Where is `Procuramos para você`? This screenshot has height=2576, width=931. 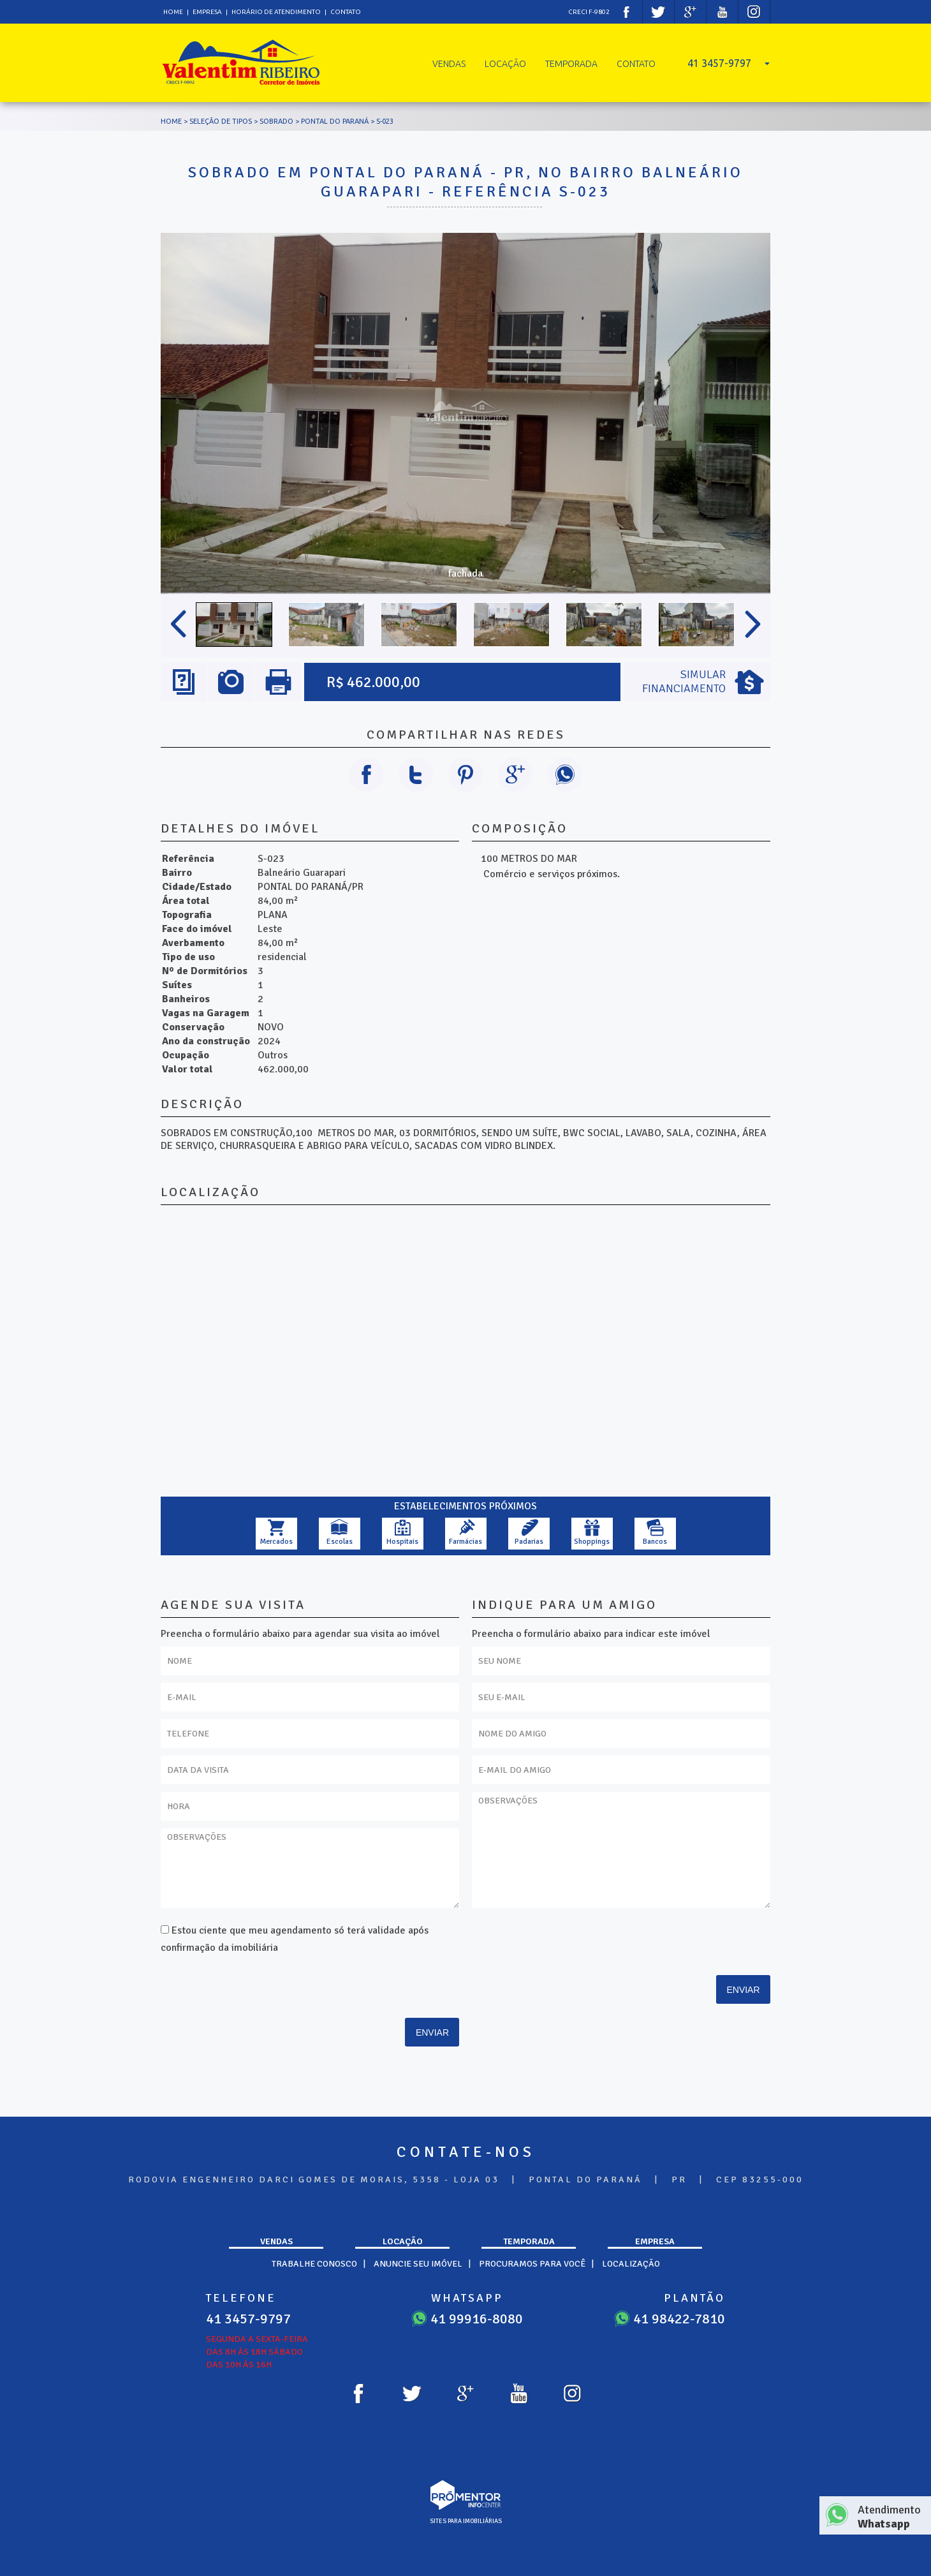 Procuramos para você is located at coordinates (532, 2263).